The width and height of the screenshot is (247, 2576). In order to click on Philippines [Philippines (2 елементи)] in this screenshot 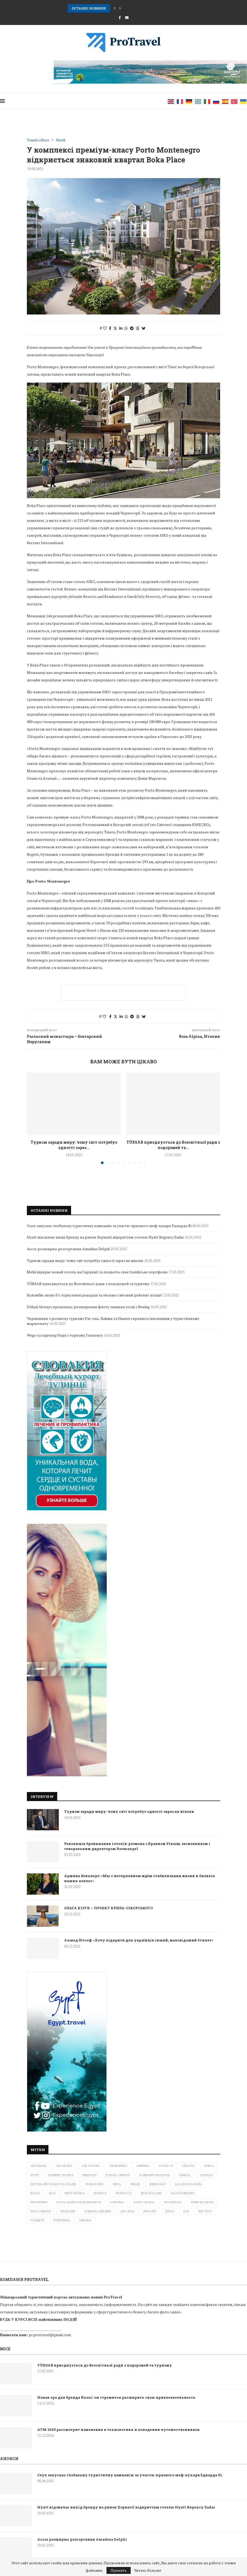, I will do `click(39, 2202)`.